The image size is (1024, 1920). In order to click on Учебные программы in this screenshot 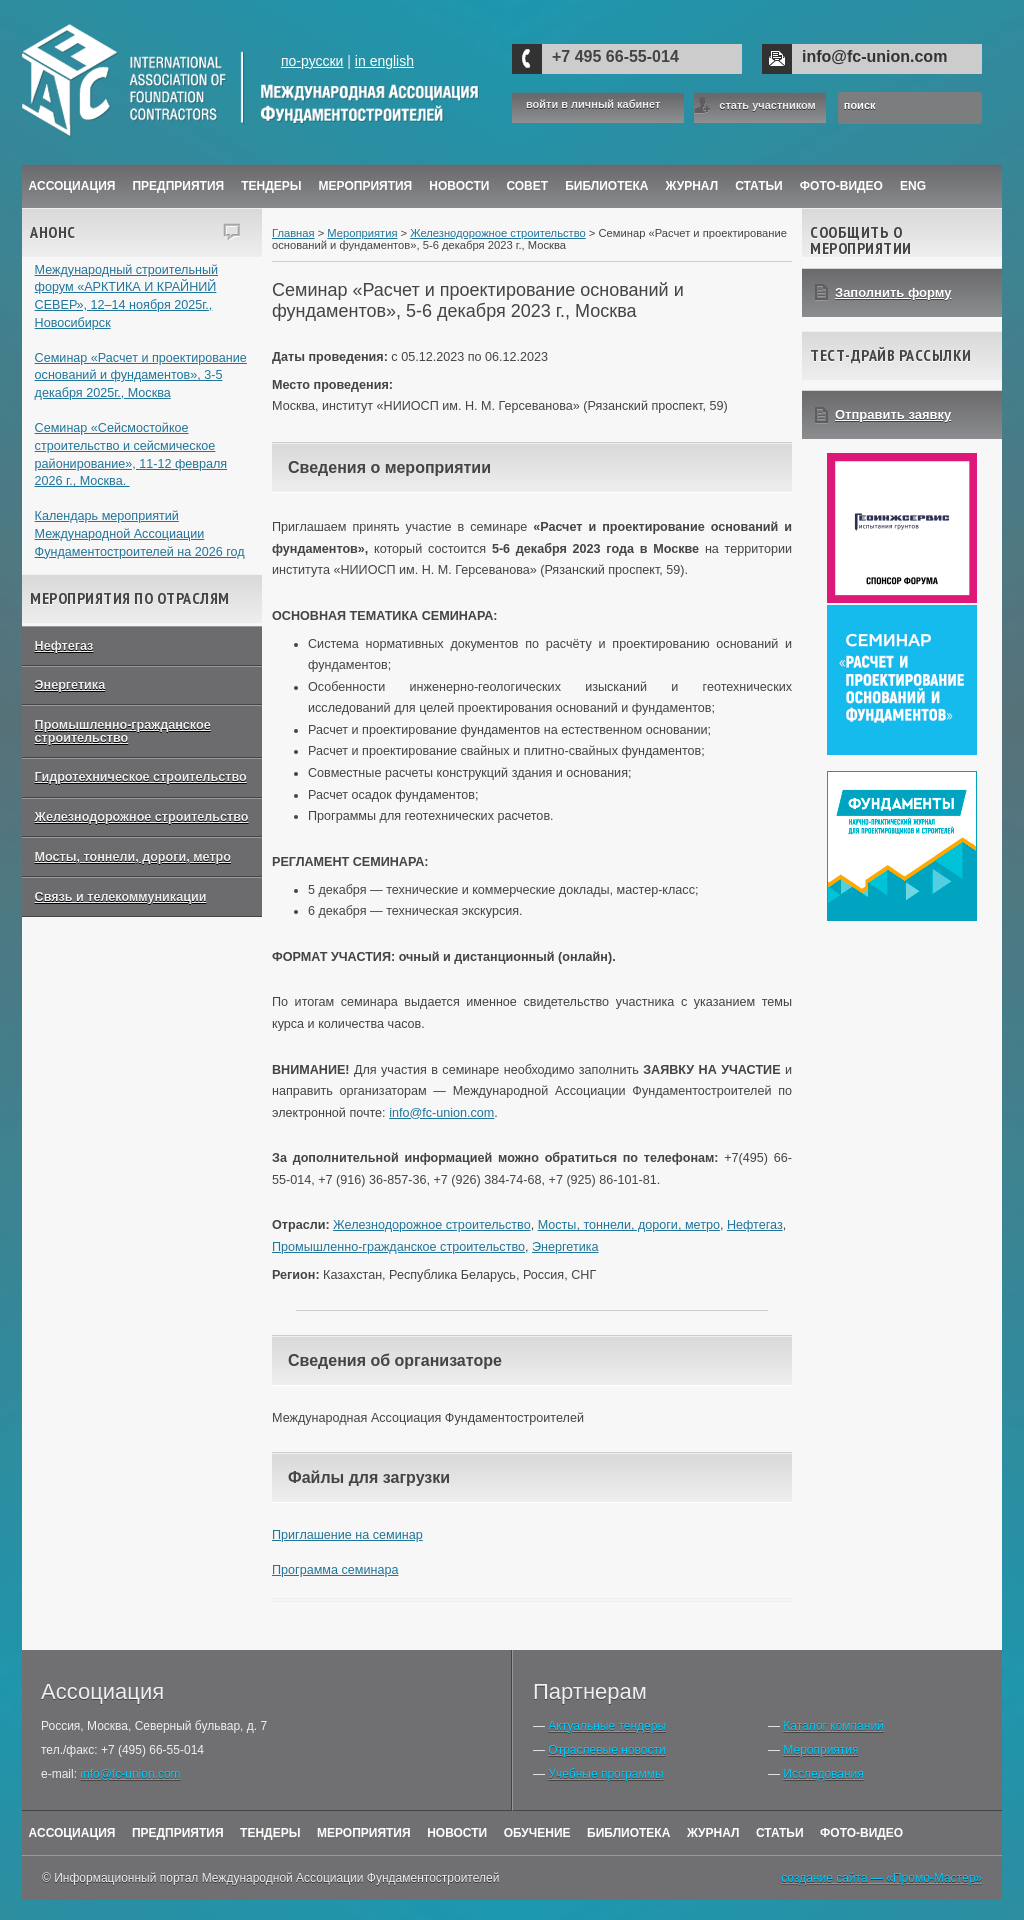, I will do `click(605, 1774)`.